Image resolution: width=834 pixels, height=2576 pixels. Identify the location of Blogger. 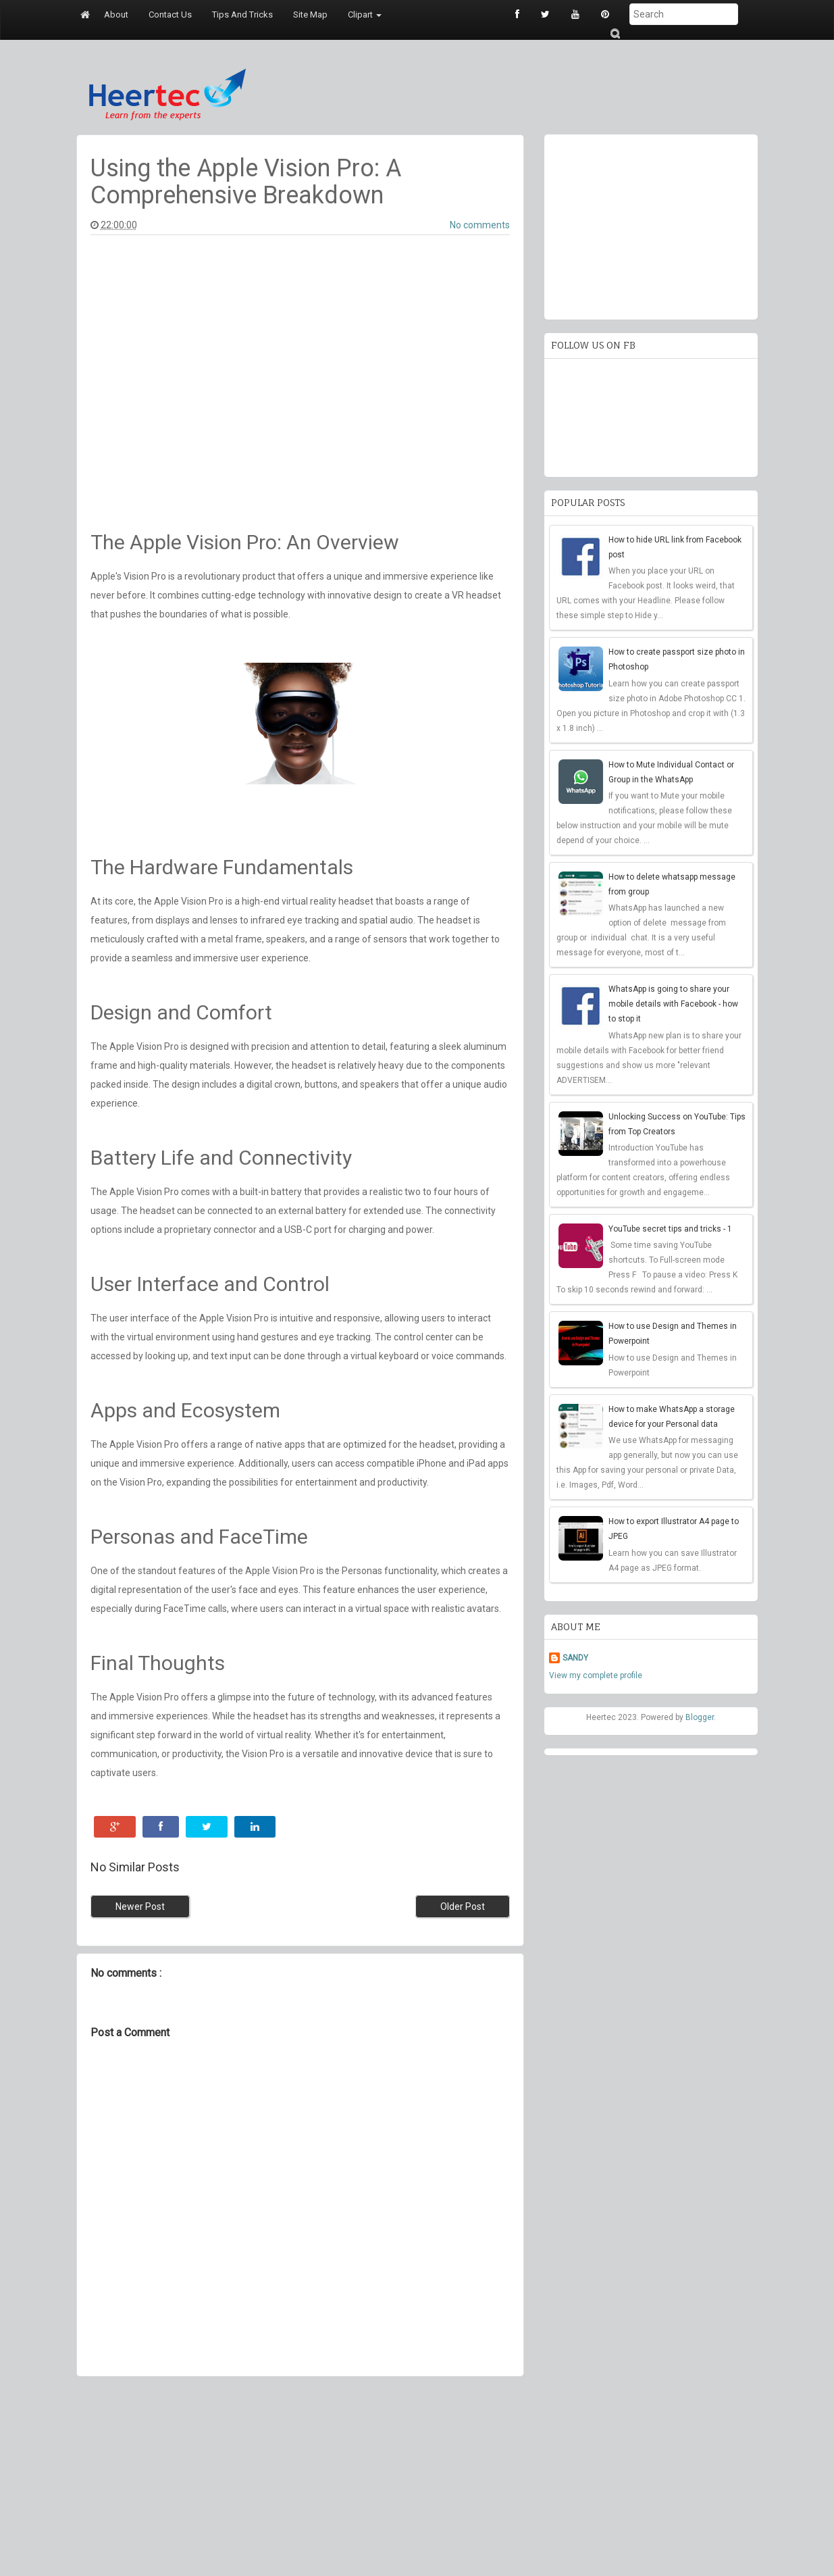
(699, 1717).